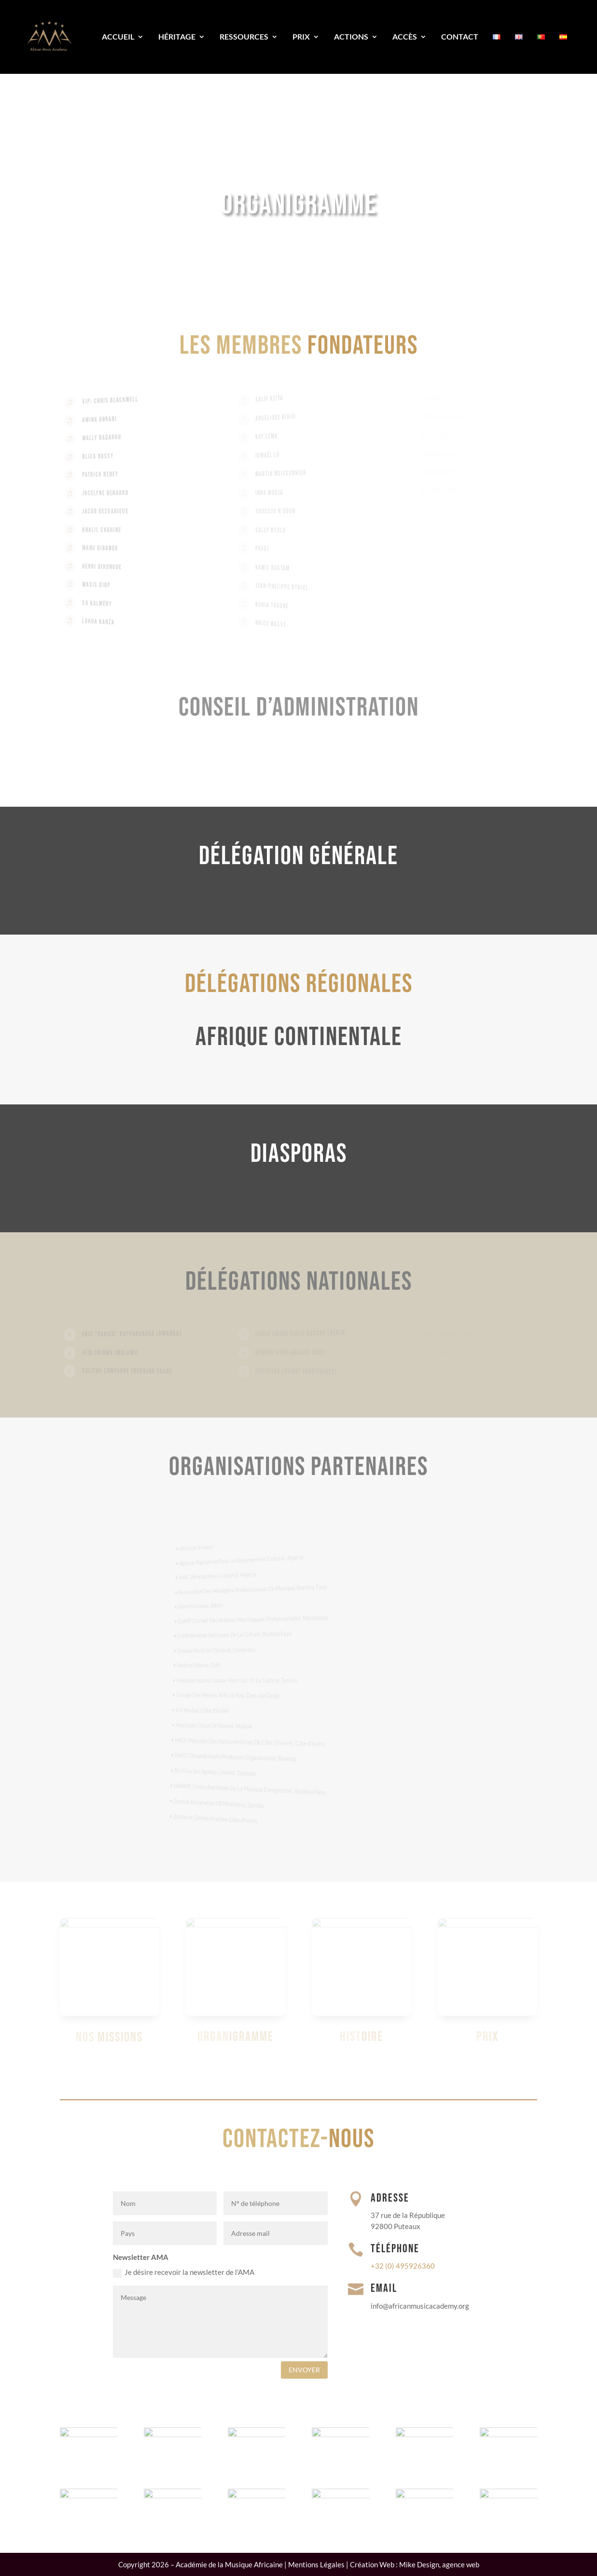  What do you see at coordinates (459, 36) in the screenshot?
I see `Contact` at bounding box center [459, 36].